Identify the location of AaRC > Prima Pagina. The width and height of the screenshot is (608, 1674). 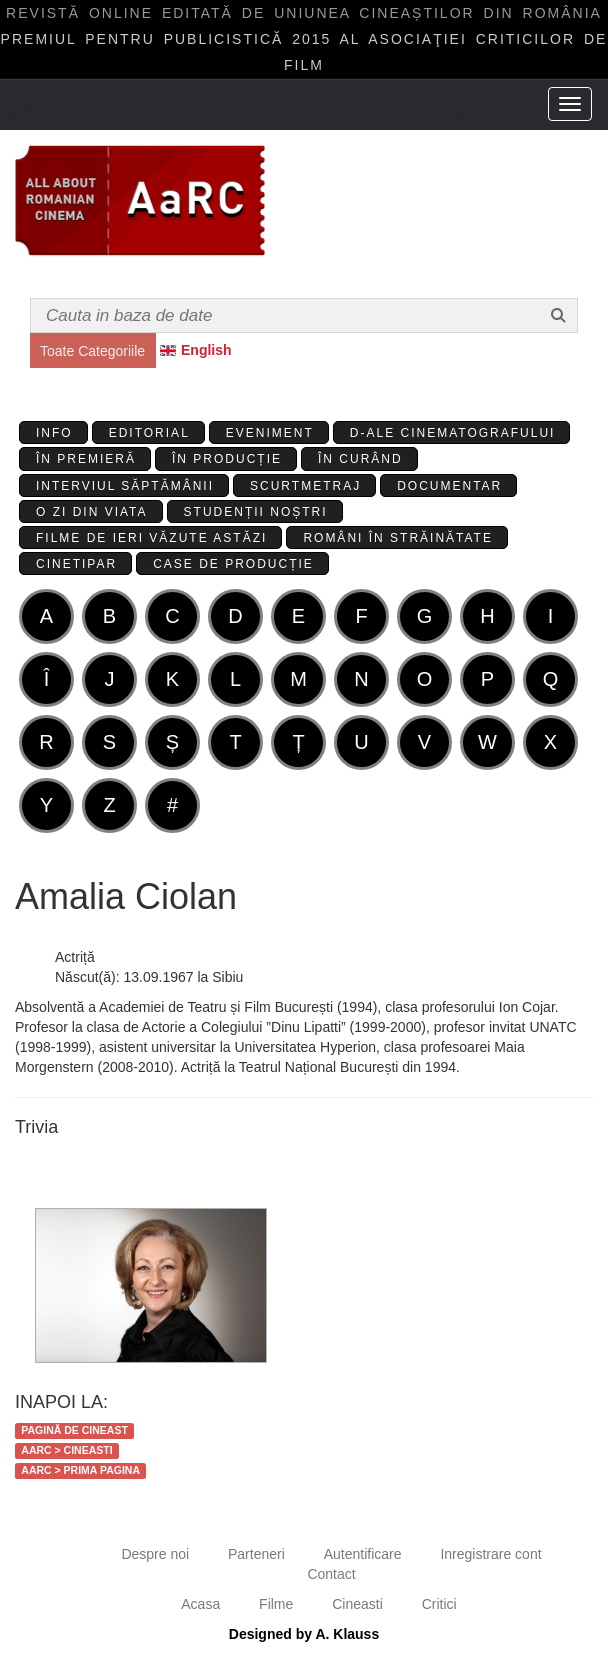
(80, 1470).